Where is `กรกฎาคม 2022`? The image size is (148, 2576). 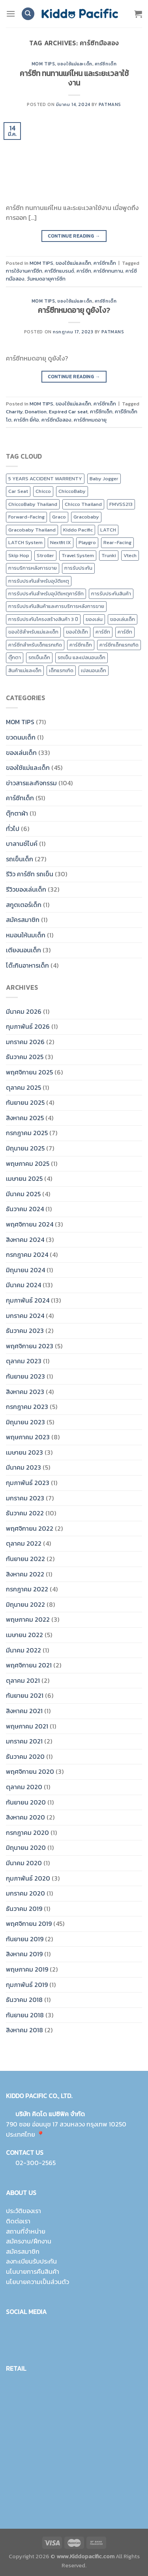 กรกฎาคม 2022 is located at coordinates (27, 1589).